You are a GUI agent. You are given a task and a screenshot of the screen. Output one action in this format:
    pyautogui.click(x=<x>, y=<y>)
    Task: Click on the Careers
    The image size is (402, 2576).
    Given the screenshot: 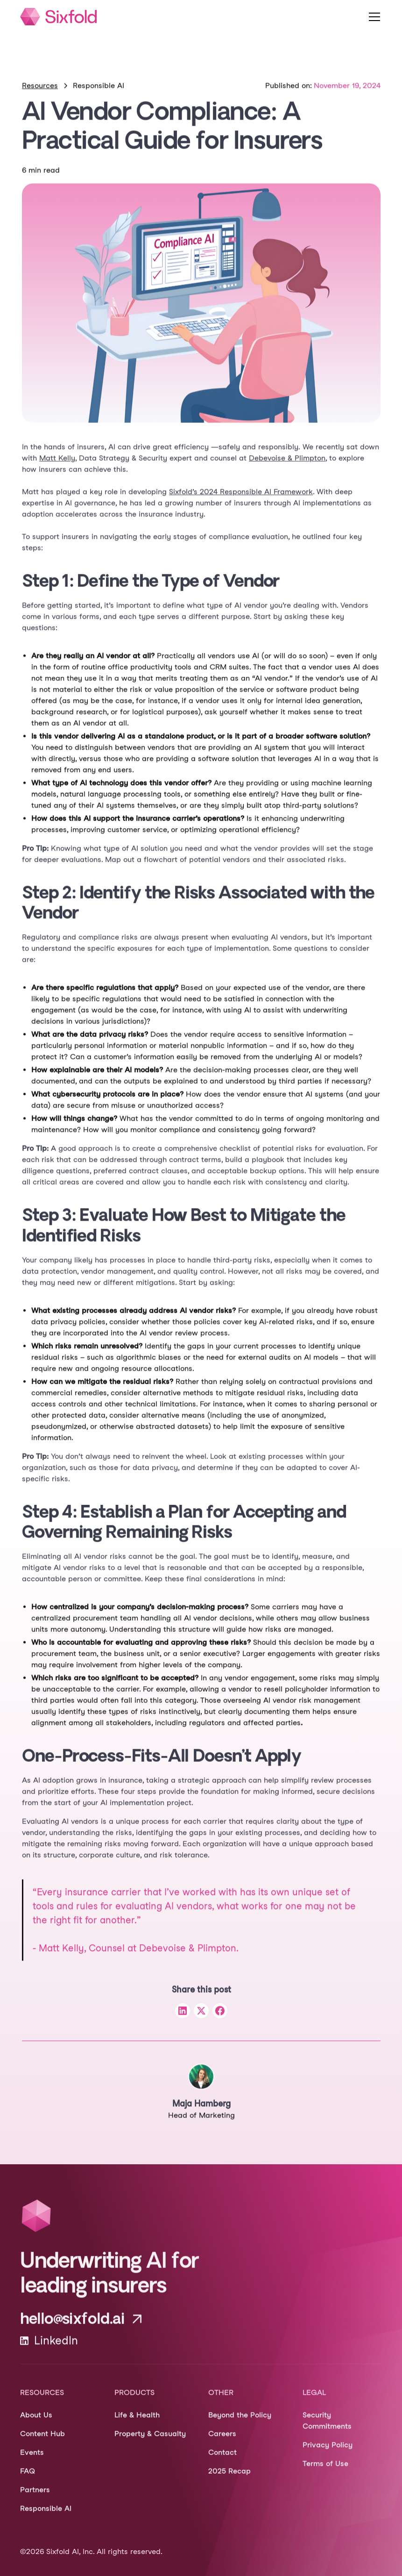 What is the action you would take?
    pyautogui.click(x=222, y=2442)
    